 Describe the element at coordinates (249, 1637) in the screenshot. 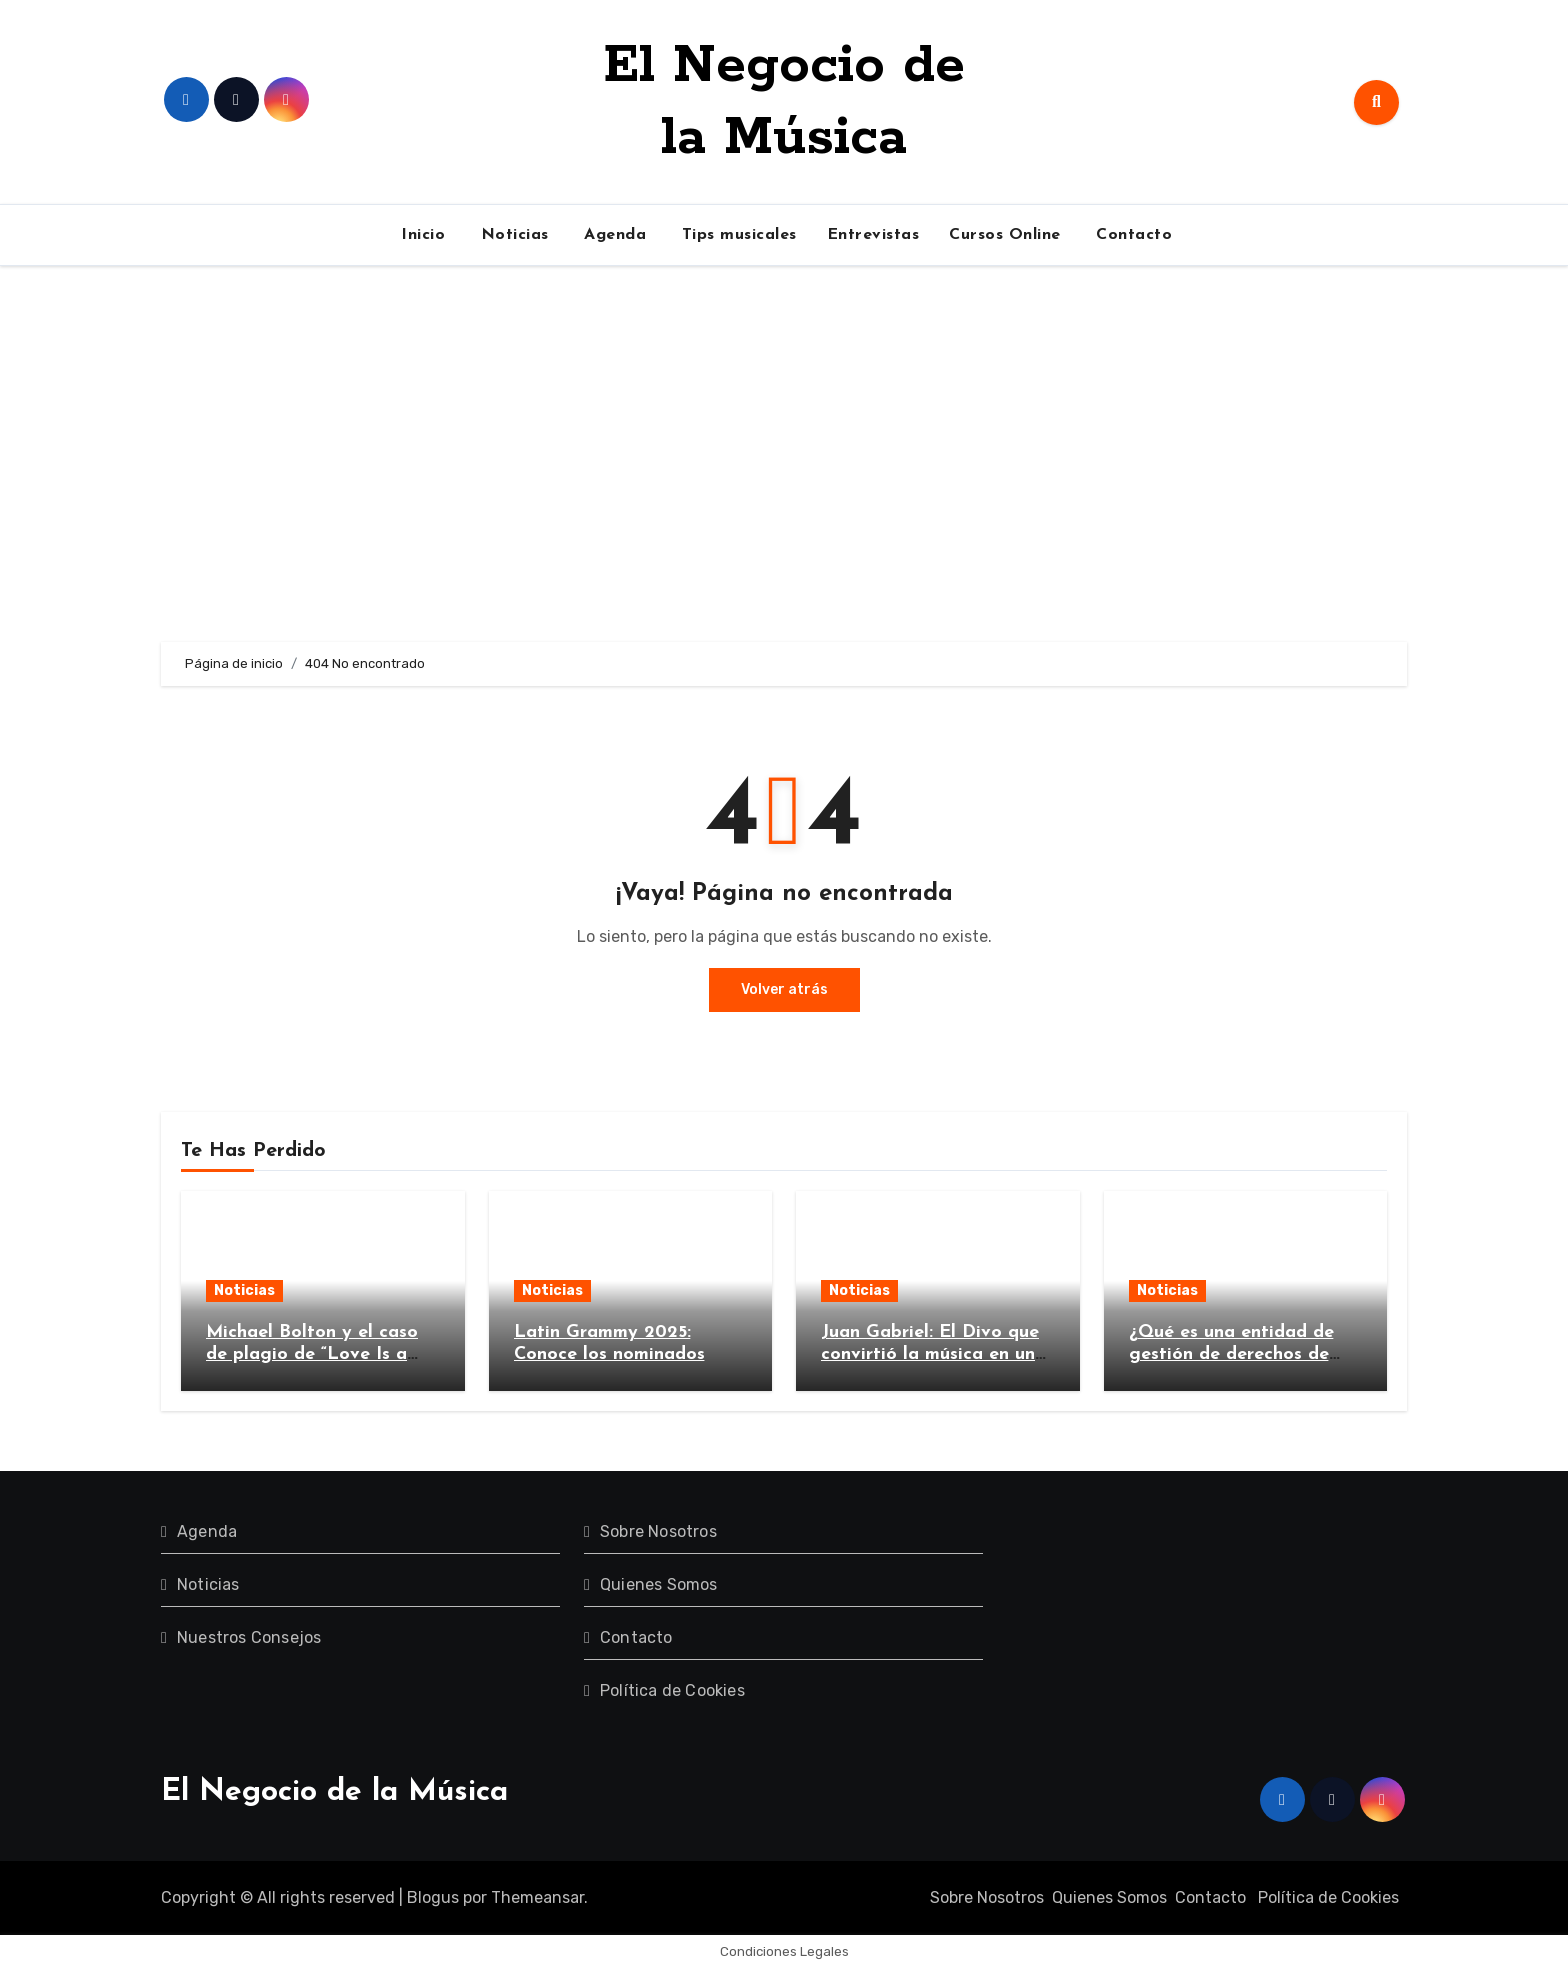

I see `Nuestros Consejos` at that location.